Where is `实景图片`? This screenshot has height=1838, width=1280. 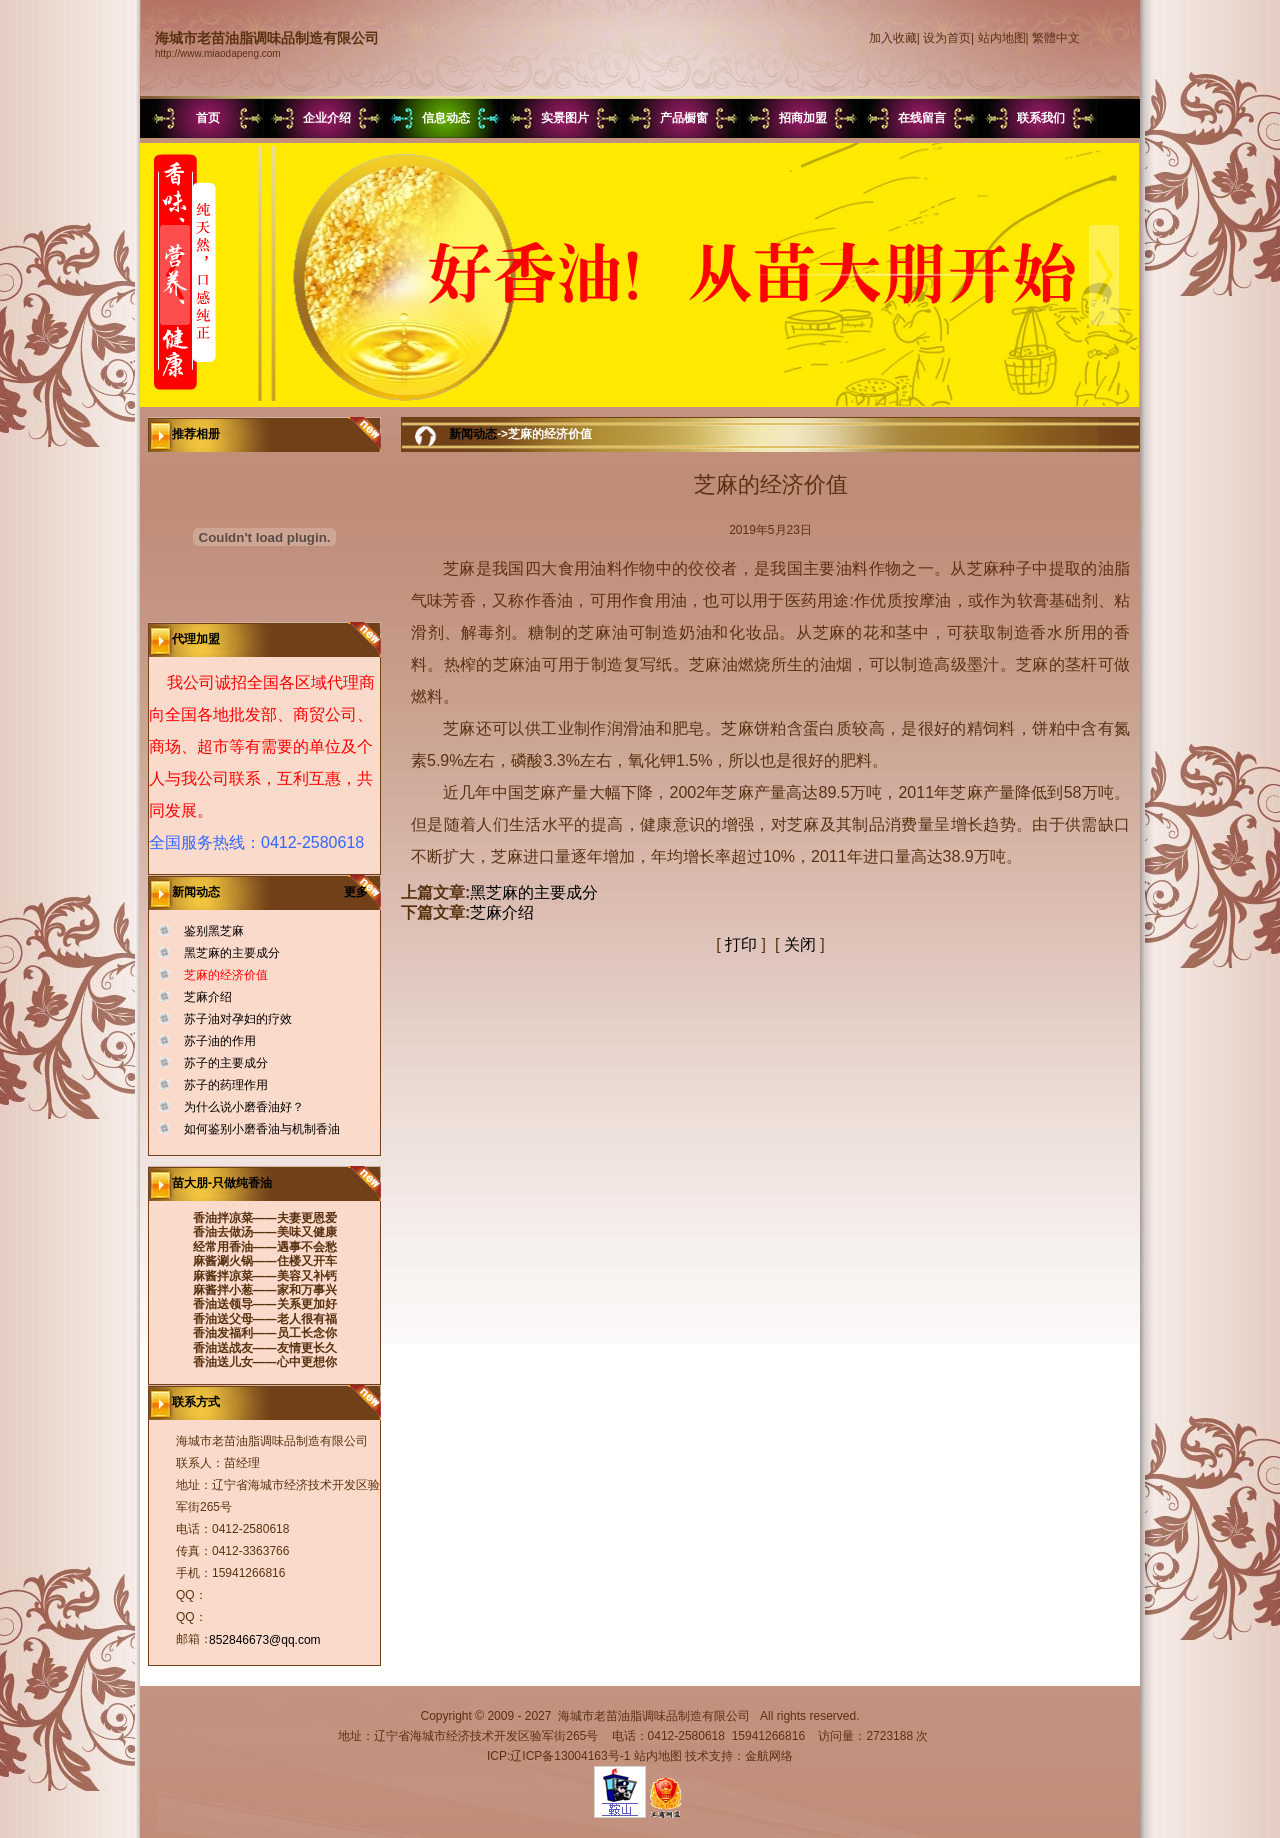
实景图片 is located at coordinates (565, 118).